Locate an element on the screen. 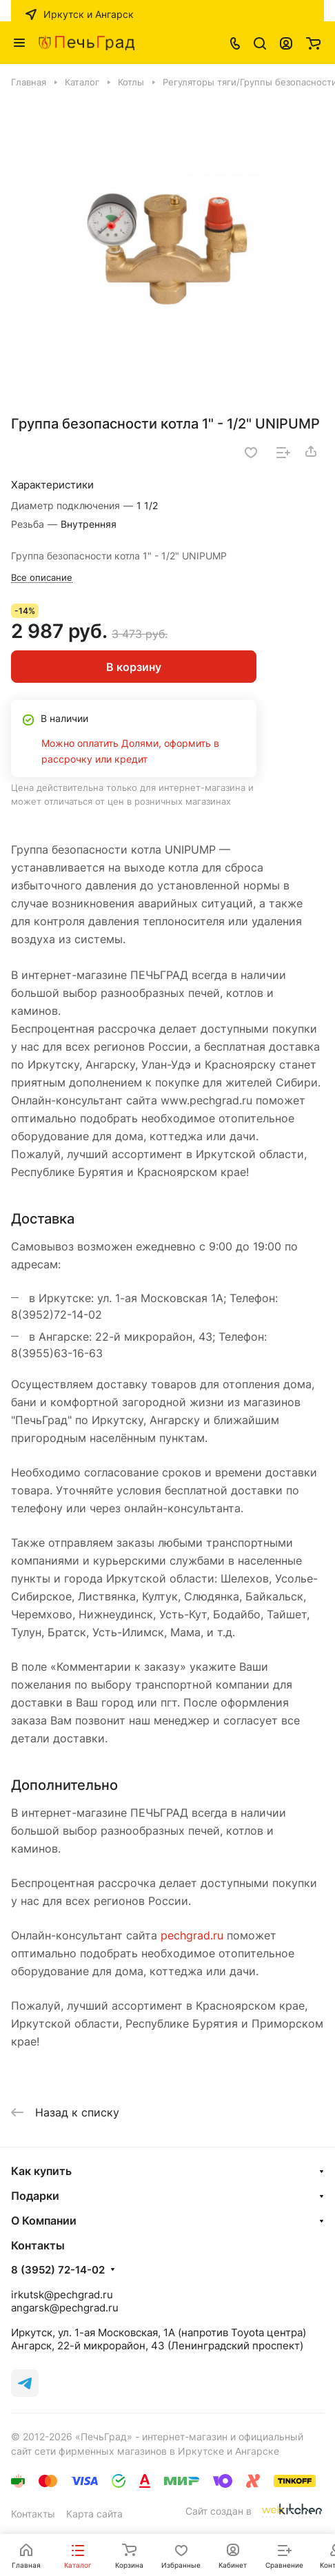 This screenshot has width=335, height=2576. Контакты is located at coordinates (33, 2514).